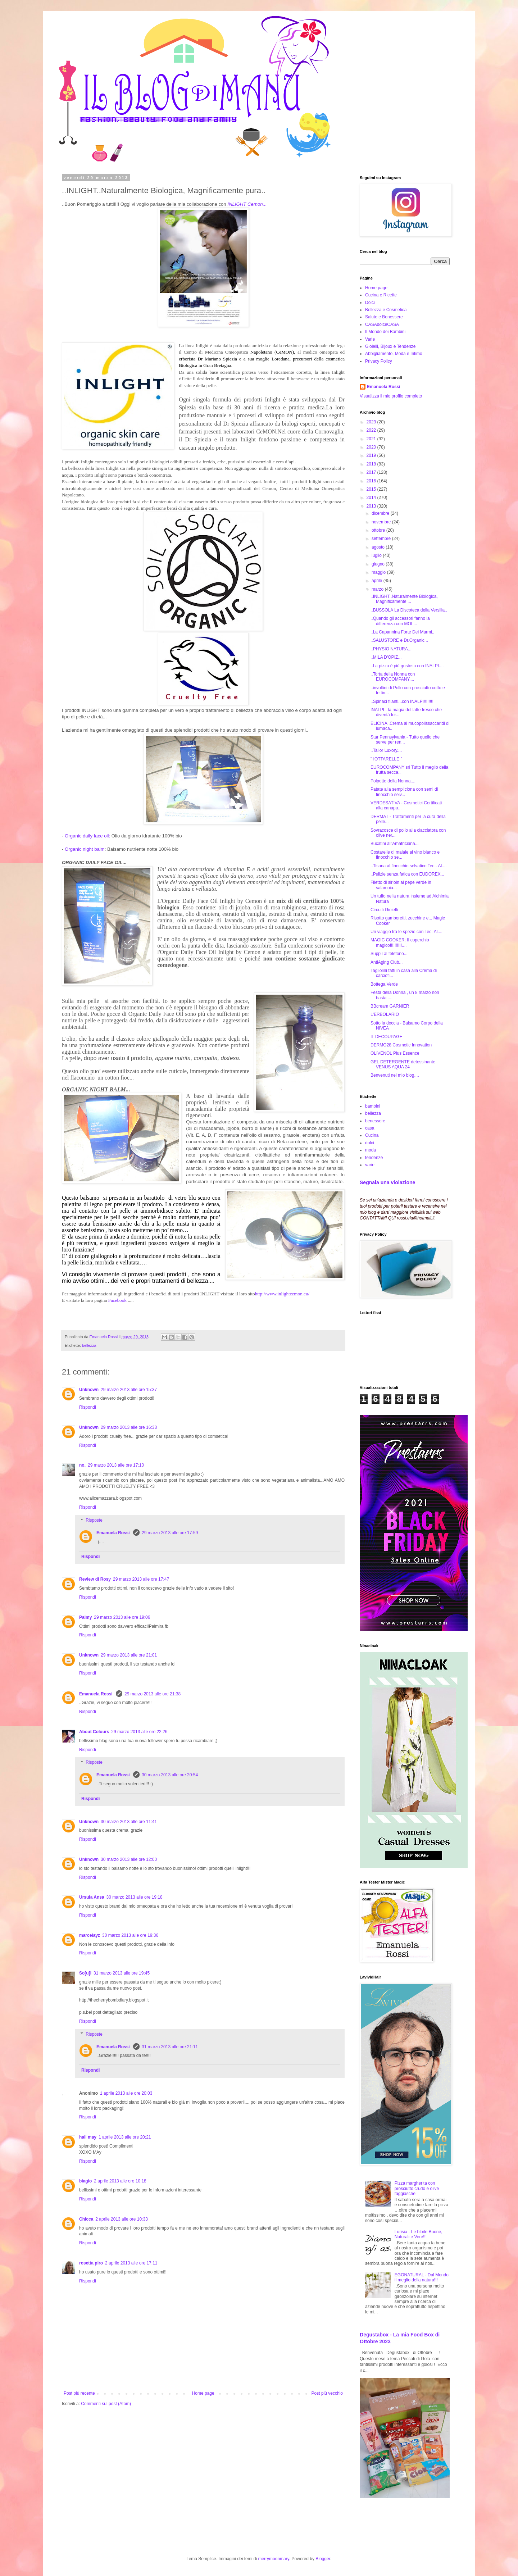 The height and width of the screenshot is (2576, 518). I want to click on Bellezza e Cosmetica, so click(385, 309).